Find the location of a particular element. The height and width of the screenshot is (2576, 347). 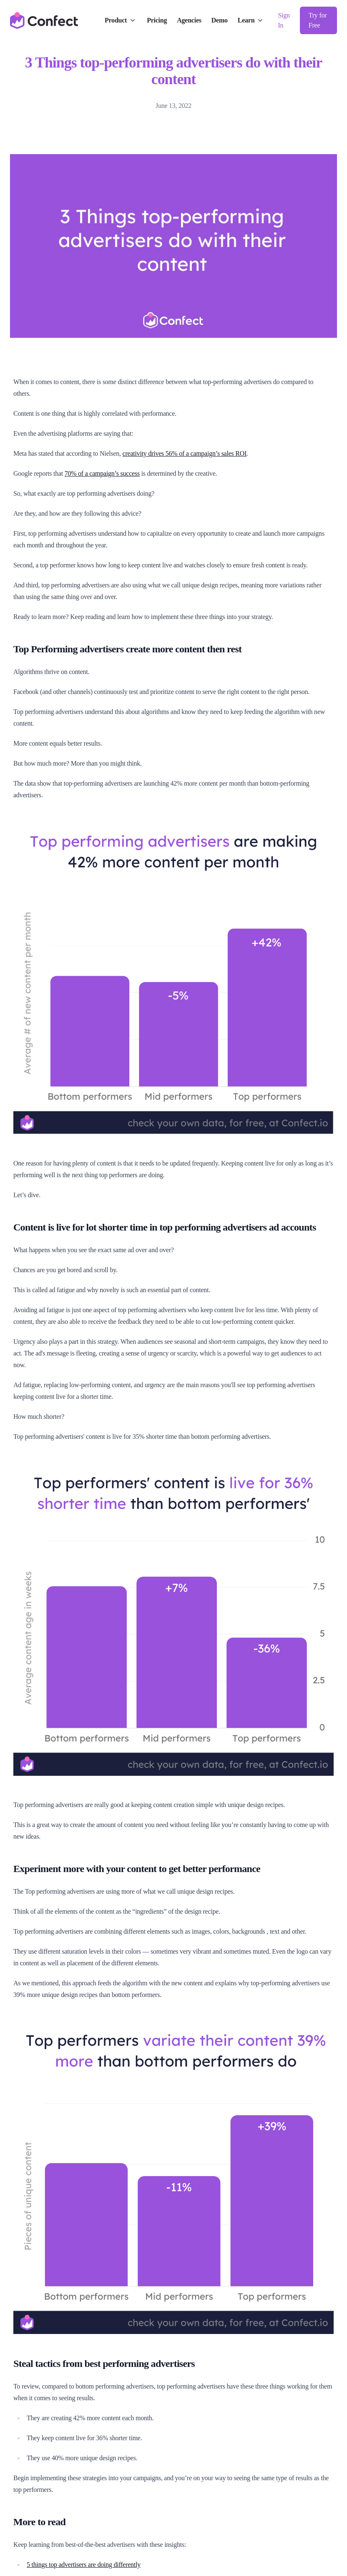

Pricing is located at coordinates (157, 20).